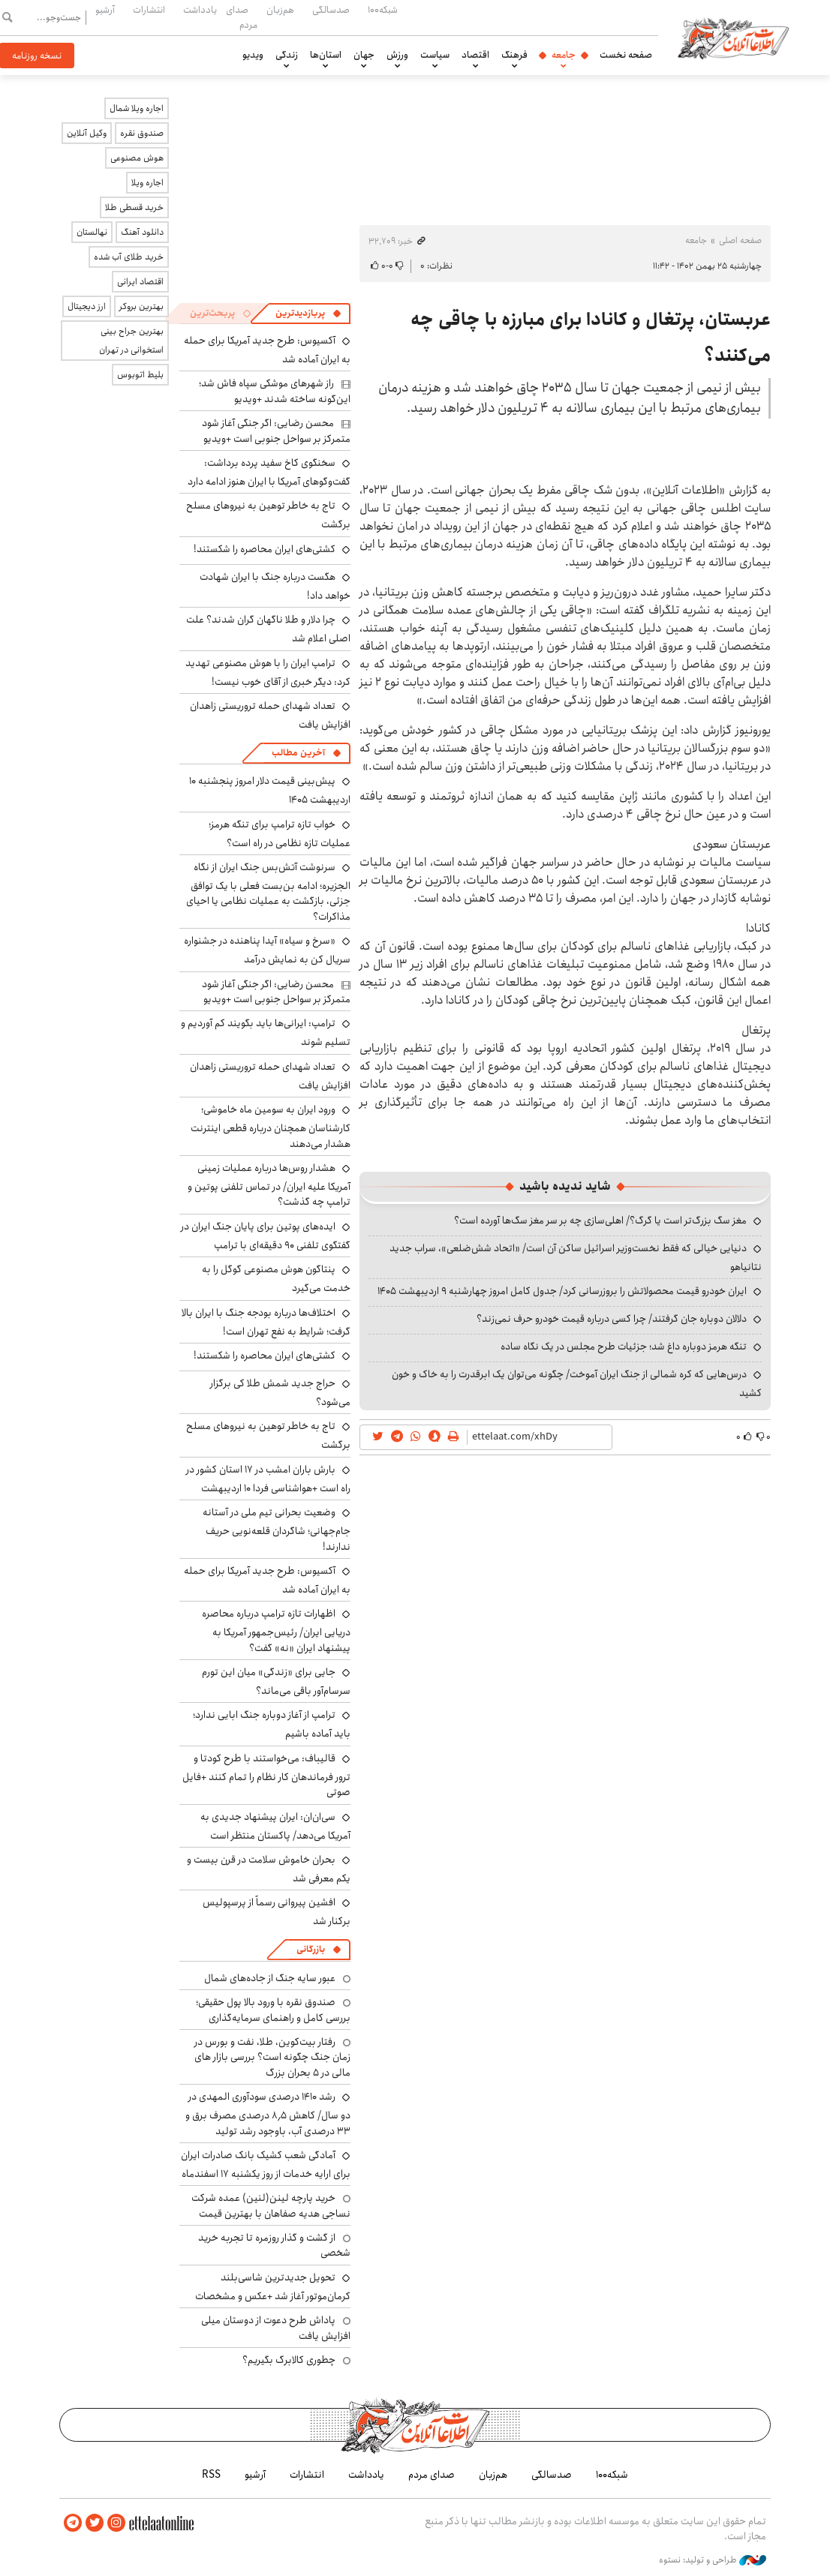 This screenshot has height=2576, width=830. Describe the element at coordinates (275, 586) in the screenshot. I see `هگست درباره جنگ با ایران شهادت خواهد داد!` at that location.